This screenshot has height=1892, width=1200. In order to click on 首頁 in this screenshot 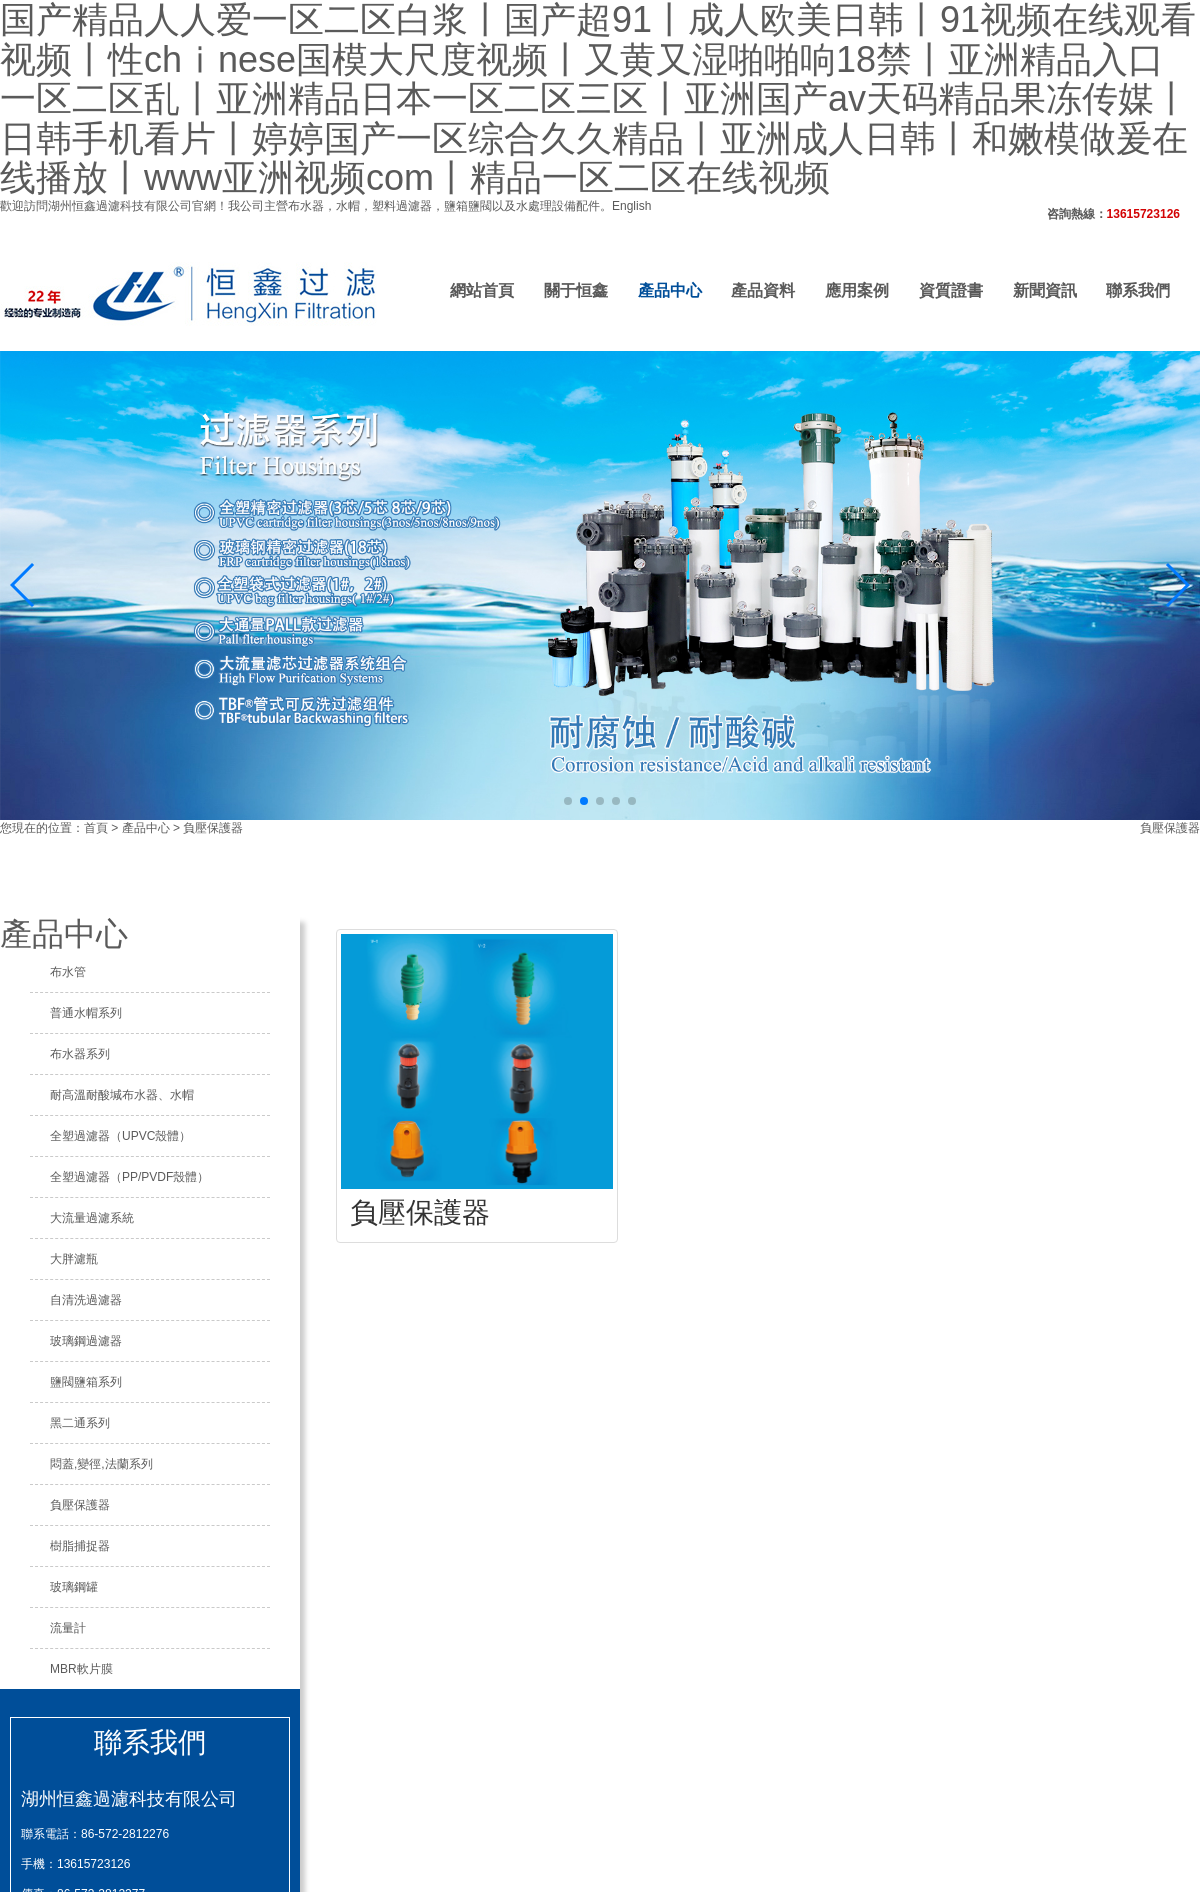, I will do `click(96, 828)`.